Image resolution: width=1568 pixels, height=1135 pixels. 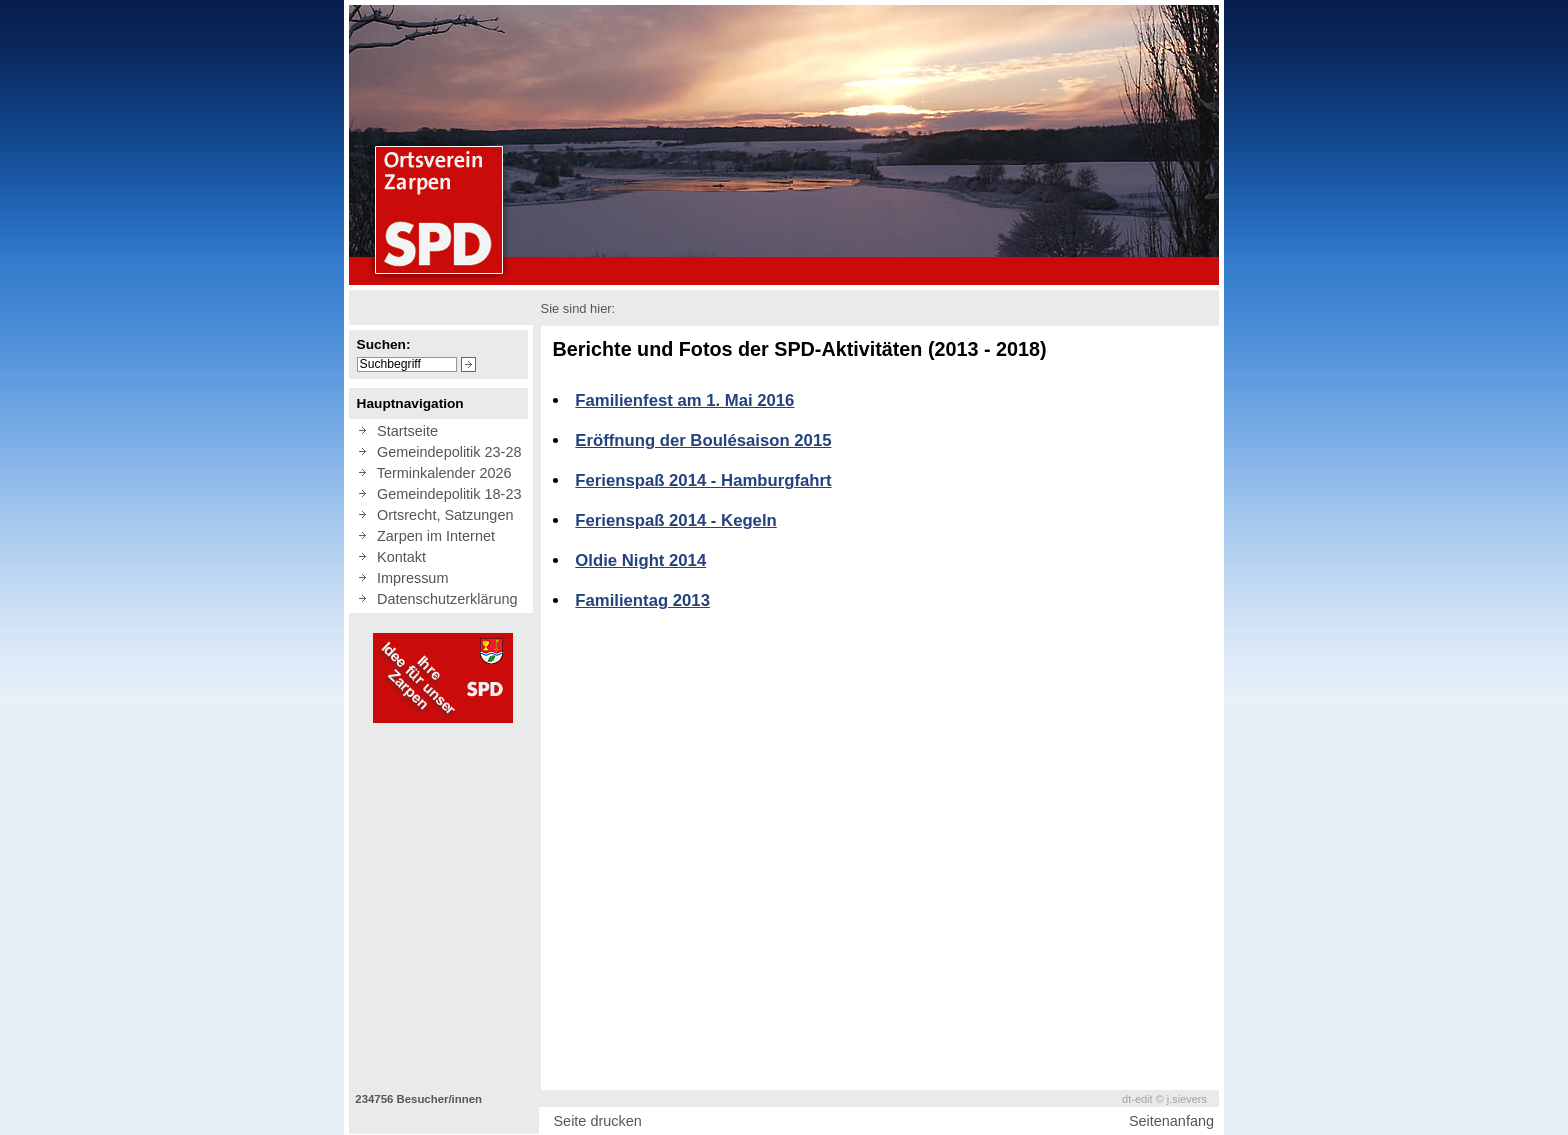 What do you see at coordinates (642, 600) in the screenshot?
I see `Familientag 2013` at bounding box center [642, 600].